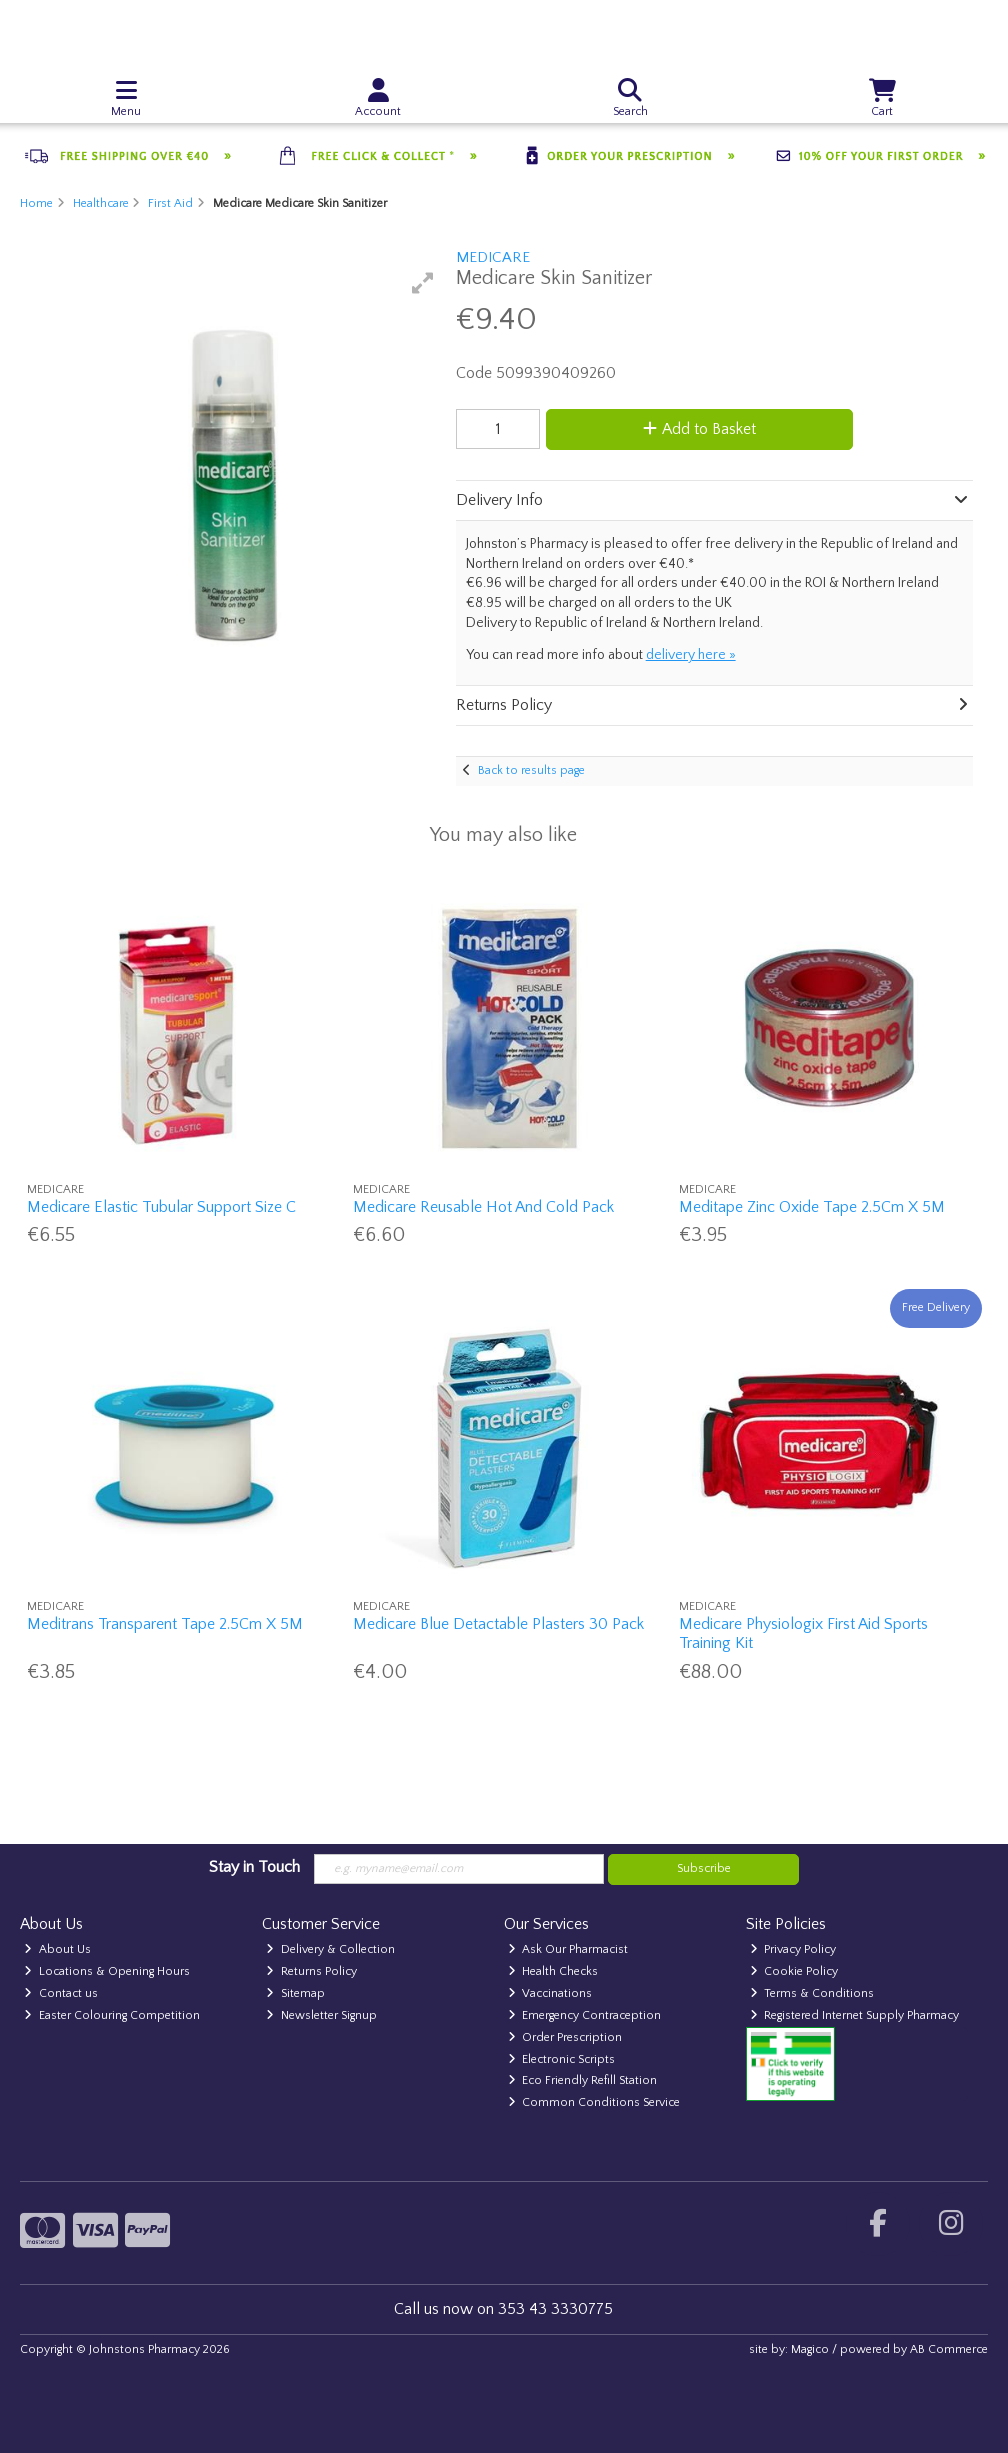  Describe the element at coordinates (531, 770) in the screenshot. I see `Back to results page` at that location.